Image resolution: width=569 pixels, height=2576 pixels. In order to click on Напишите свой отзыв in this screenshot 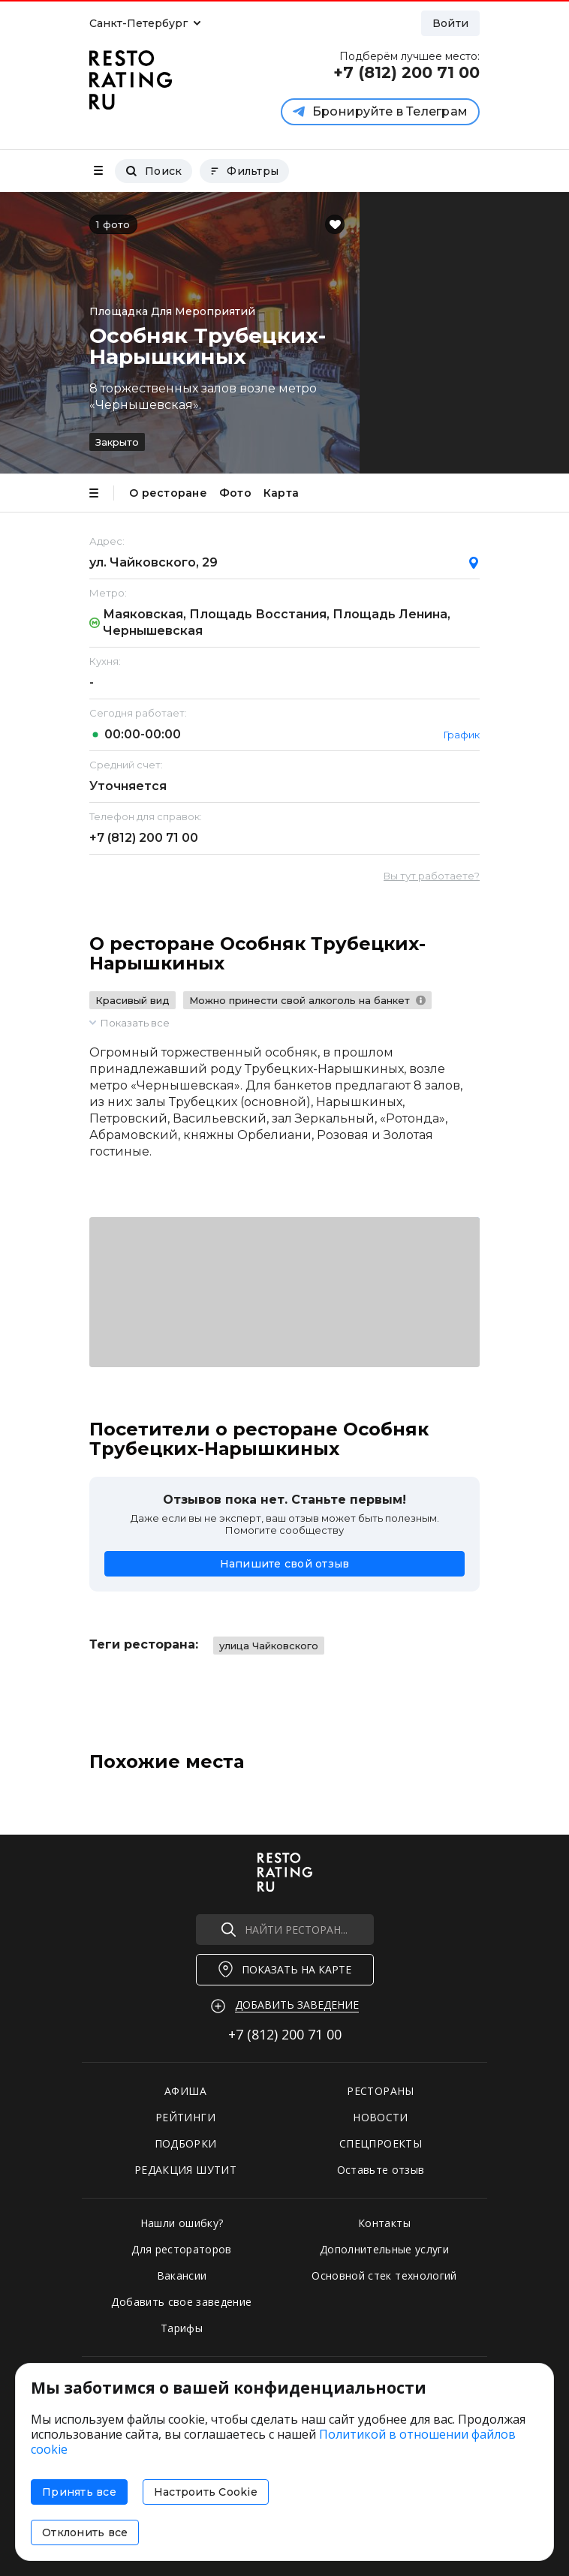, I will do `click(285, 1564)`.